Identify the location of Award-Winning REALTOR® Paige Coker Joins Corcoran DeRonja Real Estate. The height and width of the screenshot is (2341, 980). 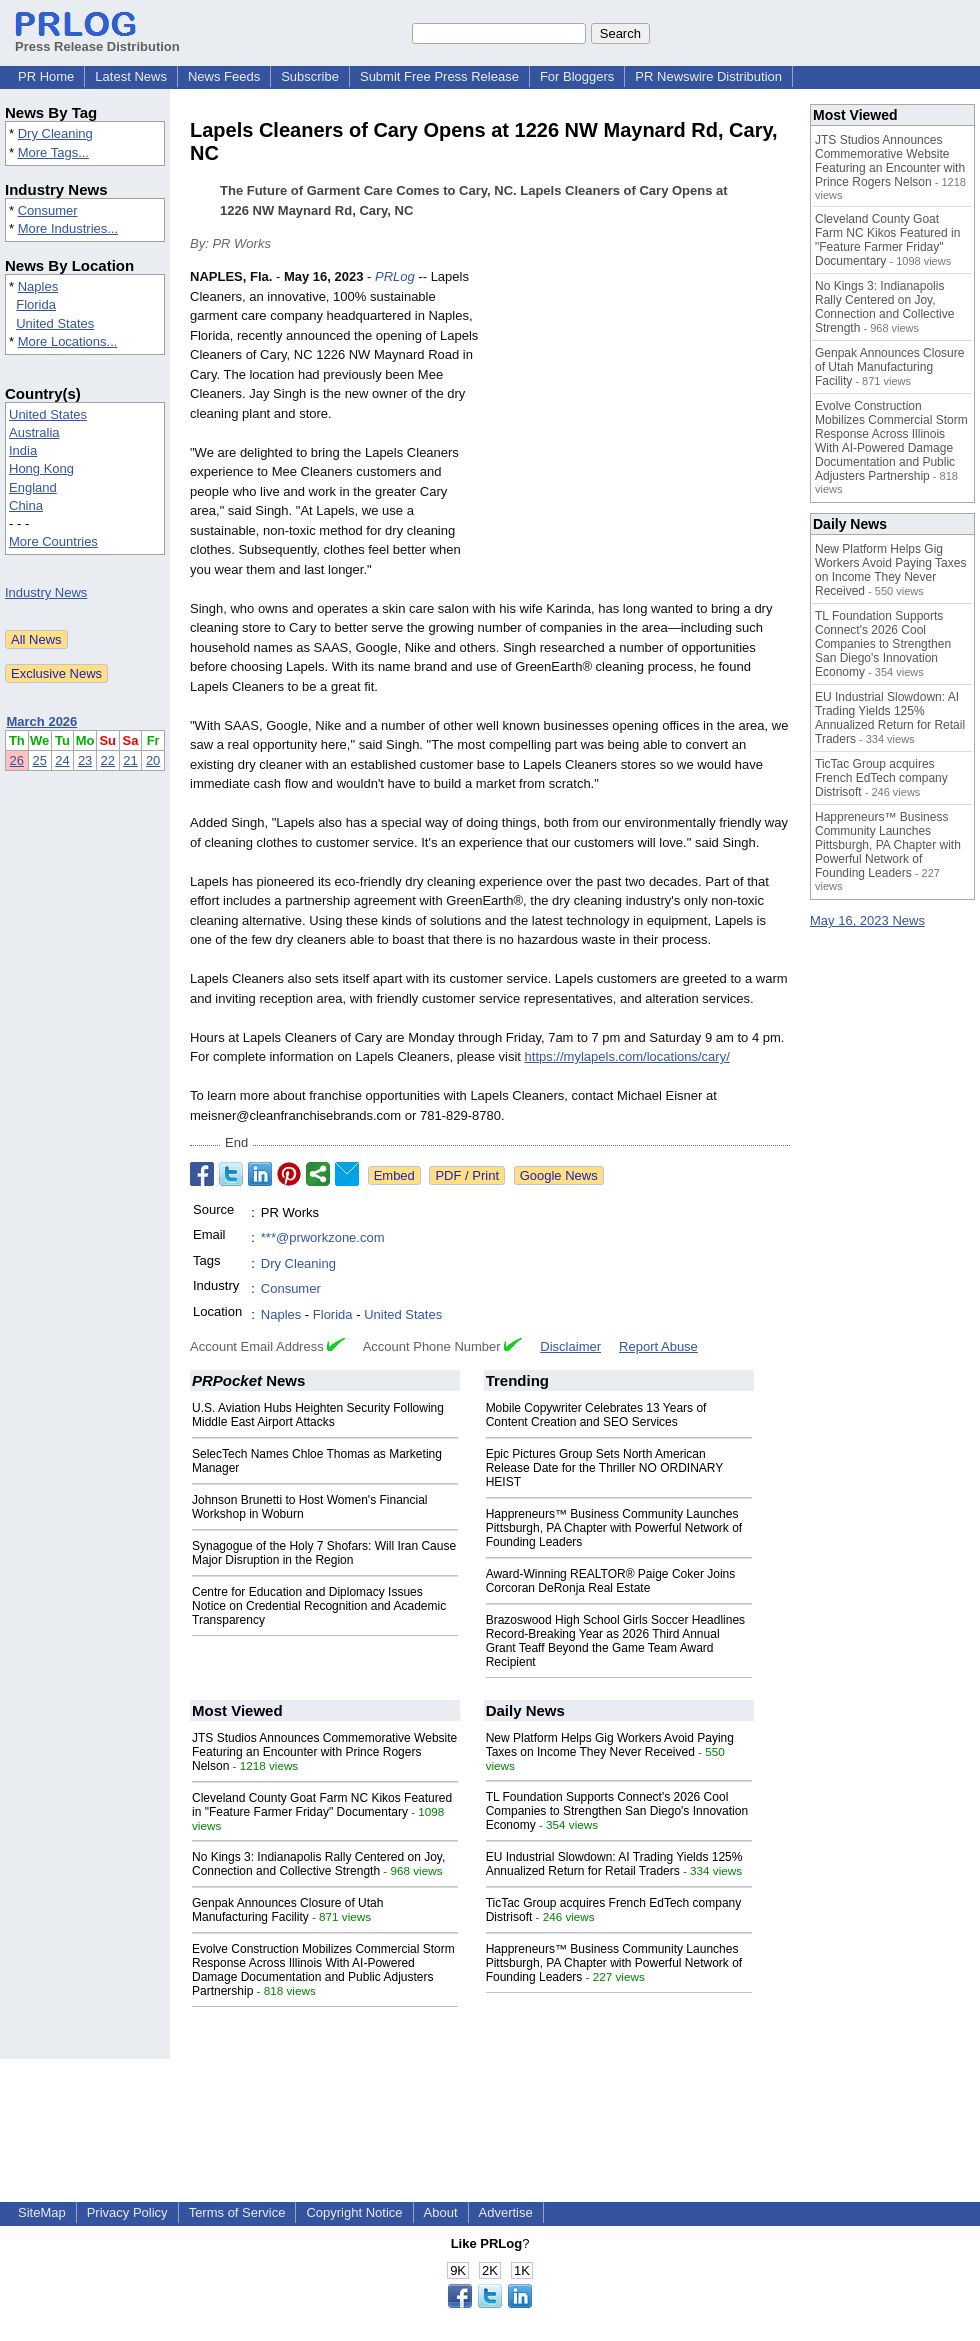
(611, 1581).